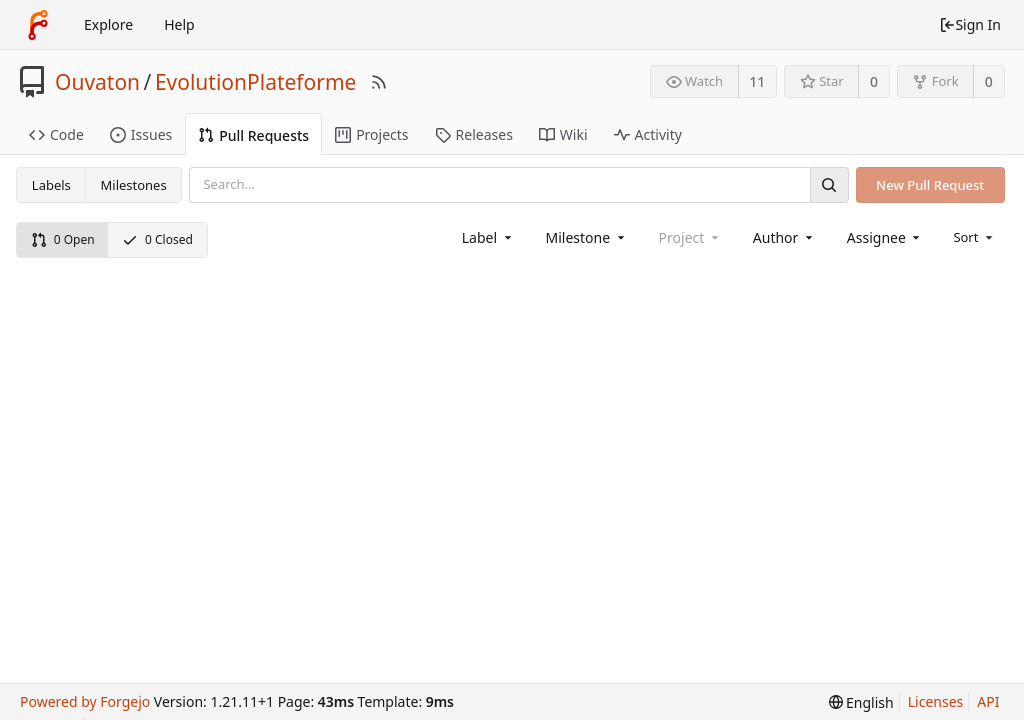  What do you see at coordinates (988, 701) in the screenshot?
I see `API` at bounding box center [988, 701].